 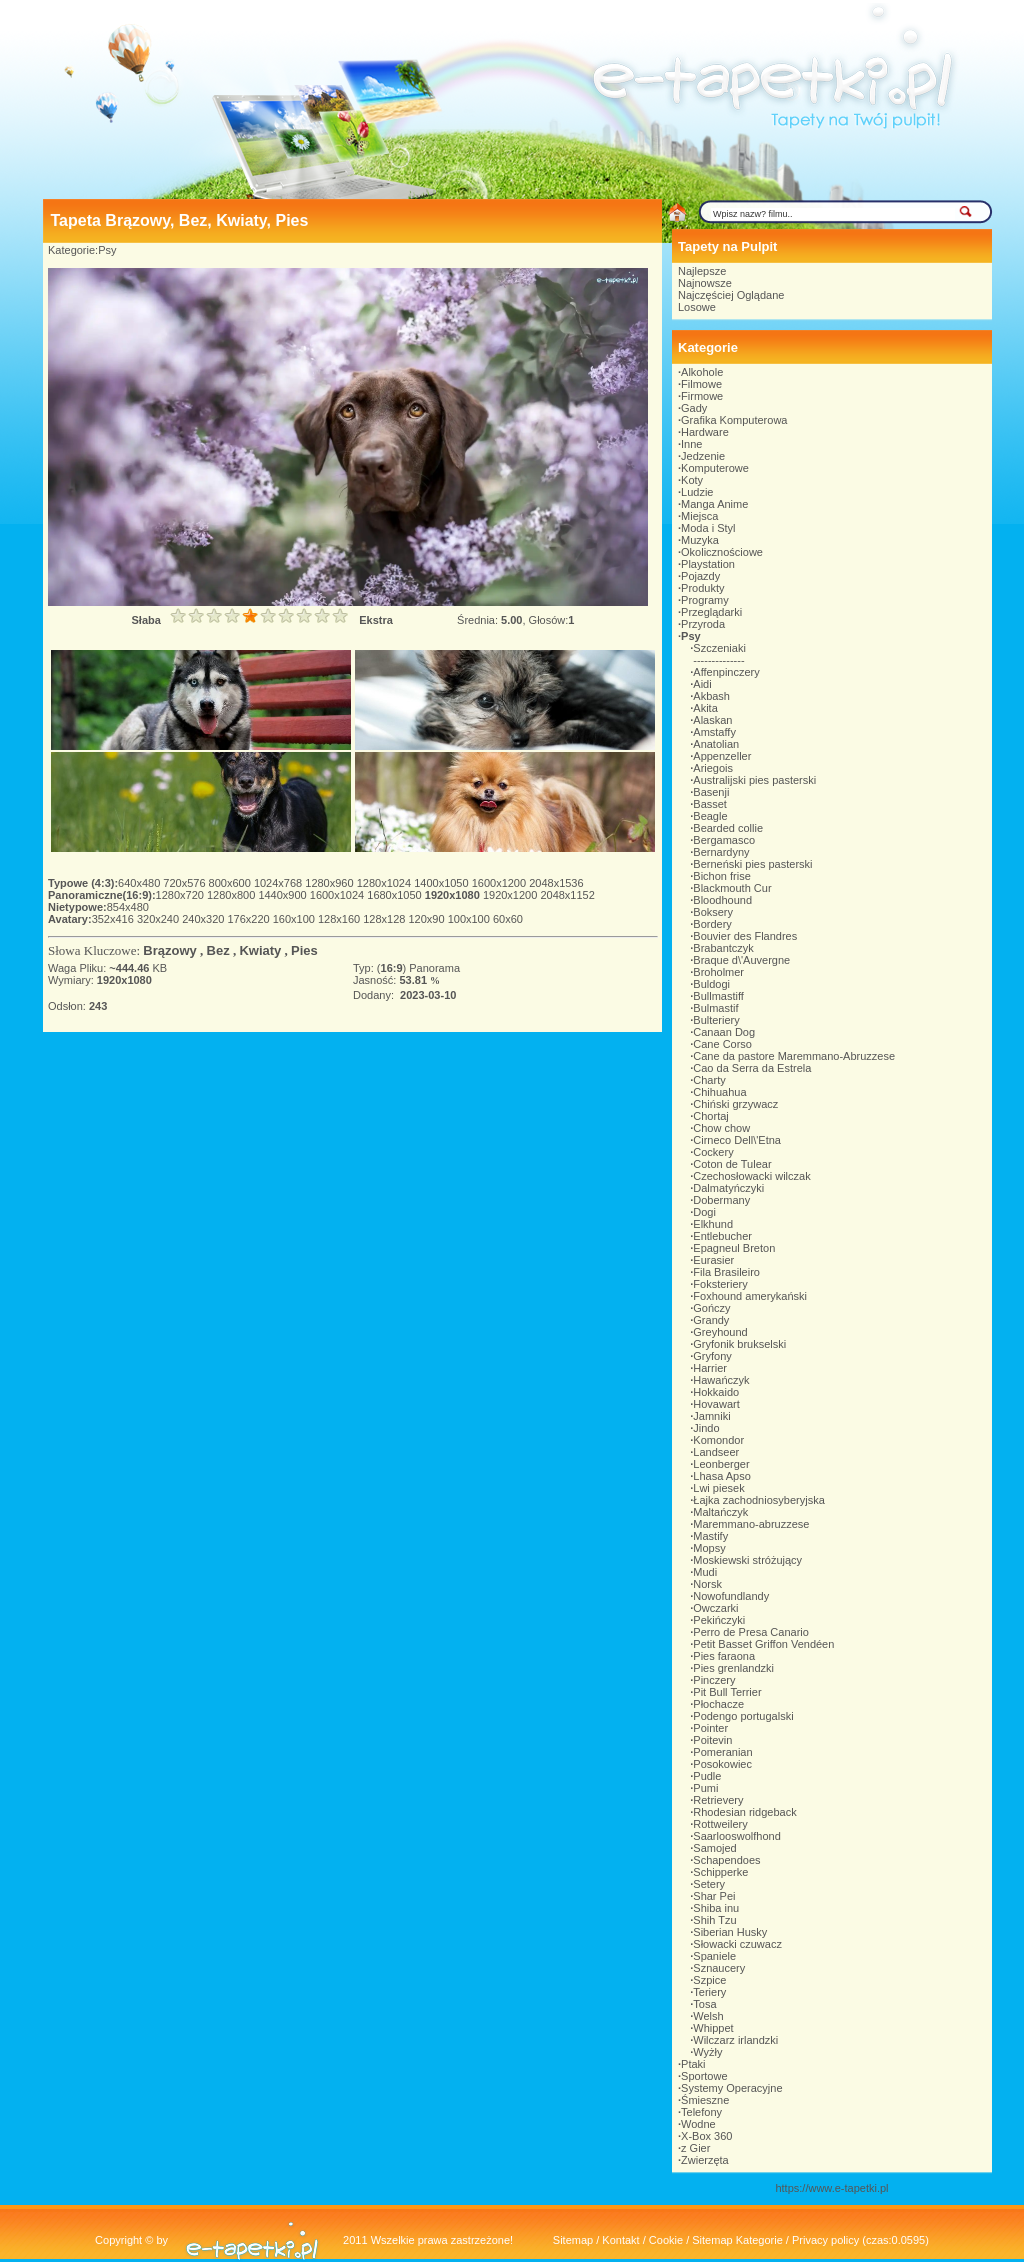 I want to click on Buldogi, so click(x=711, y=984).